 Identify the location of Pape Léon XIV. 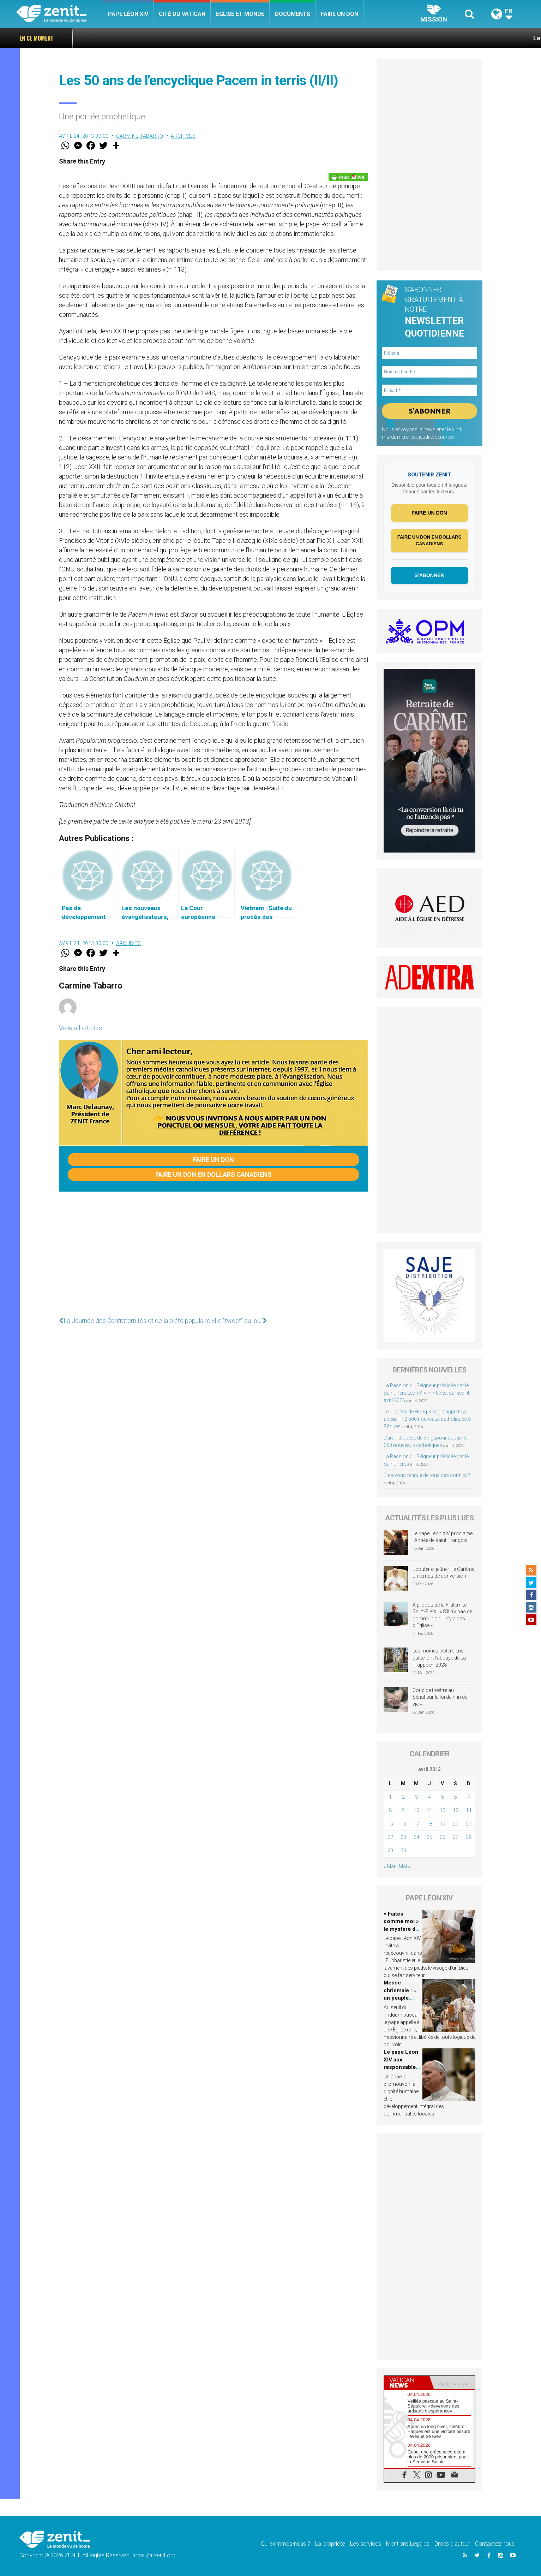
(128, 14).